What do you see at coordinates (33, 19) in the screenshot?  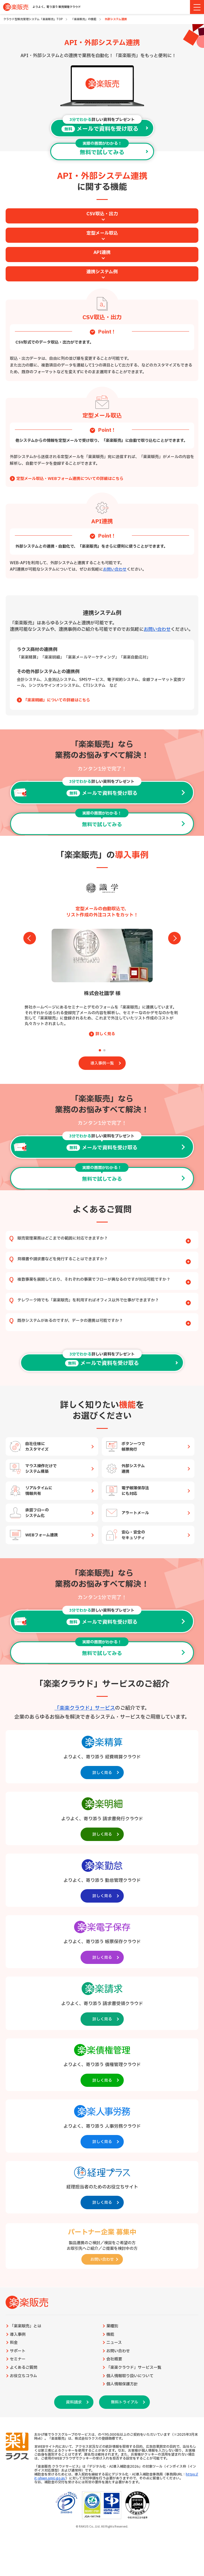 I see `クラウド型販売管理システム「楽楽販売」TOP` at bounding box center [33, 19].